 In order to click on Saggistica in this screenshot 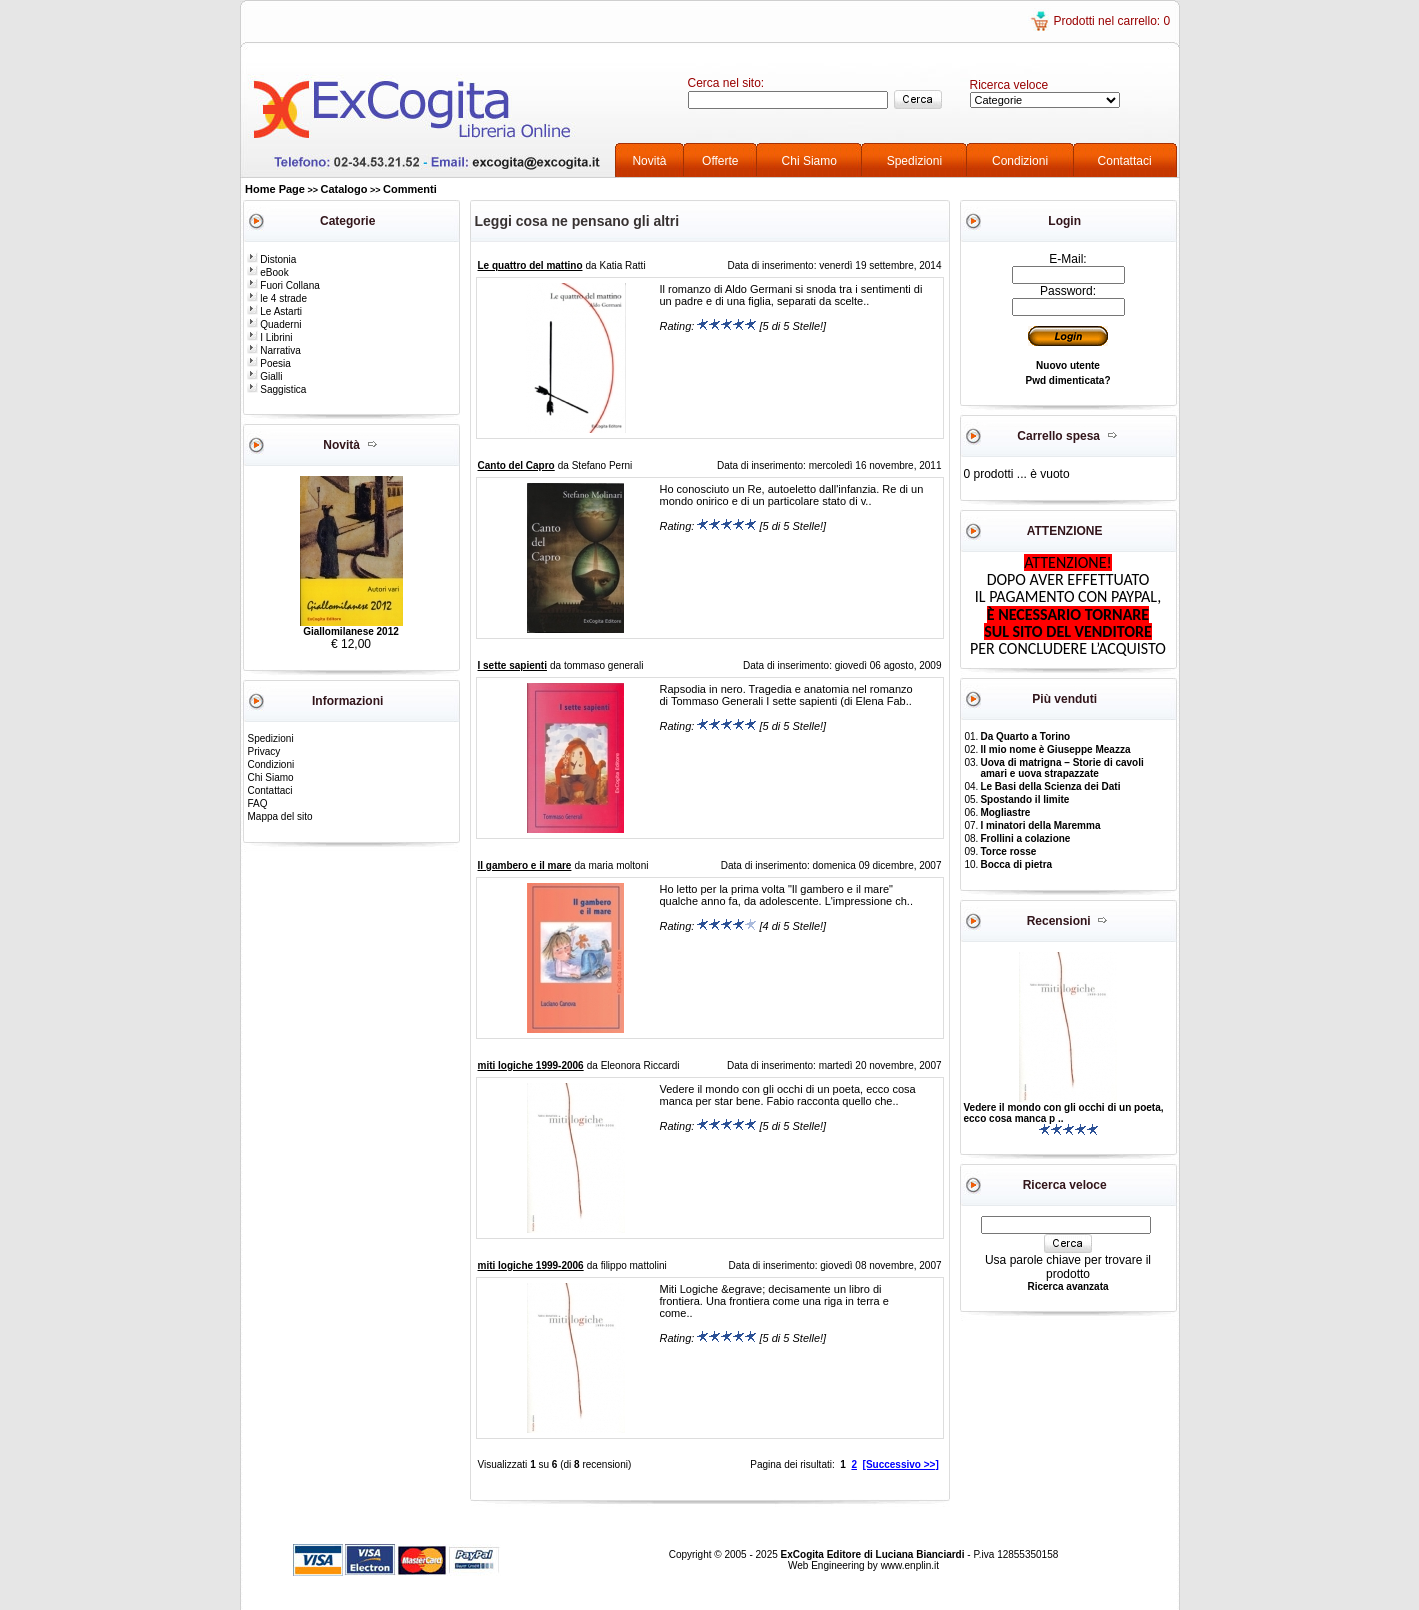, I will do `click(277, 389)`.